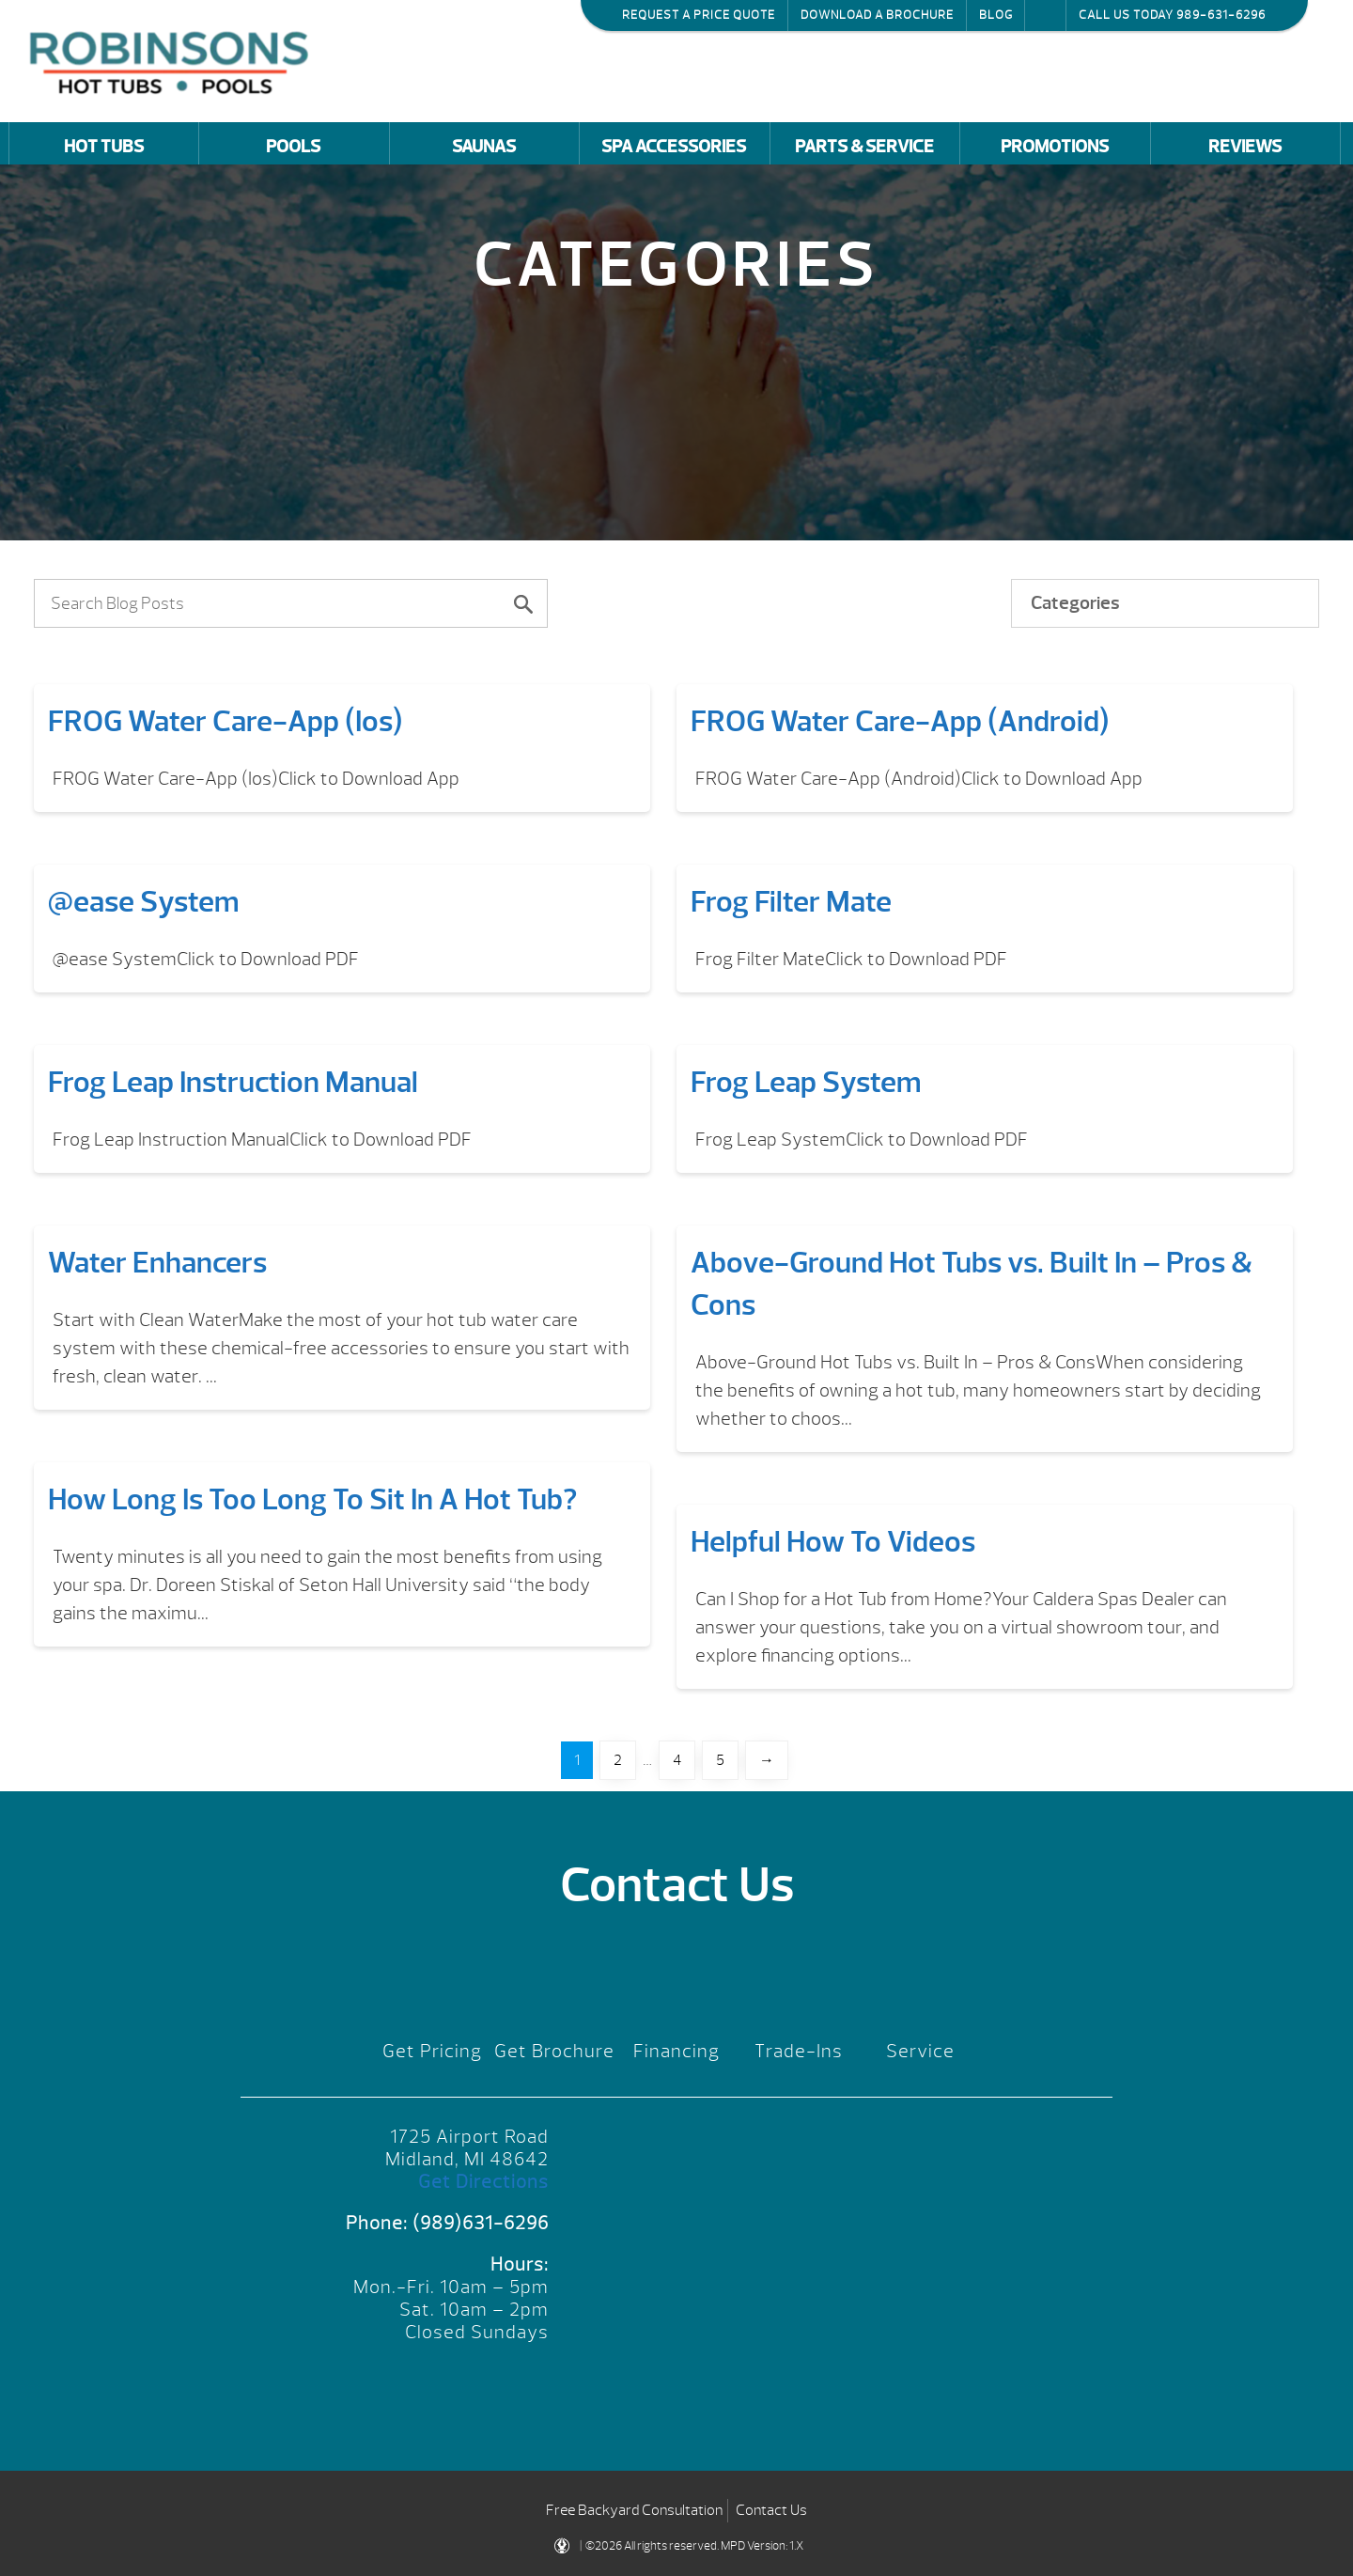  What do you see at coordinates (833, 1541) in the screenshot?
I see `Helpful How To Videos` at bounding box center [833, 1541].